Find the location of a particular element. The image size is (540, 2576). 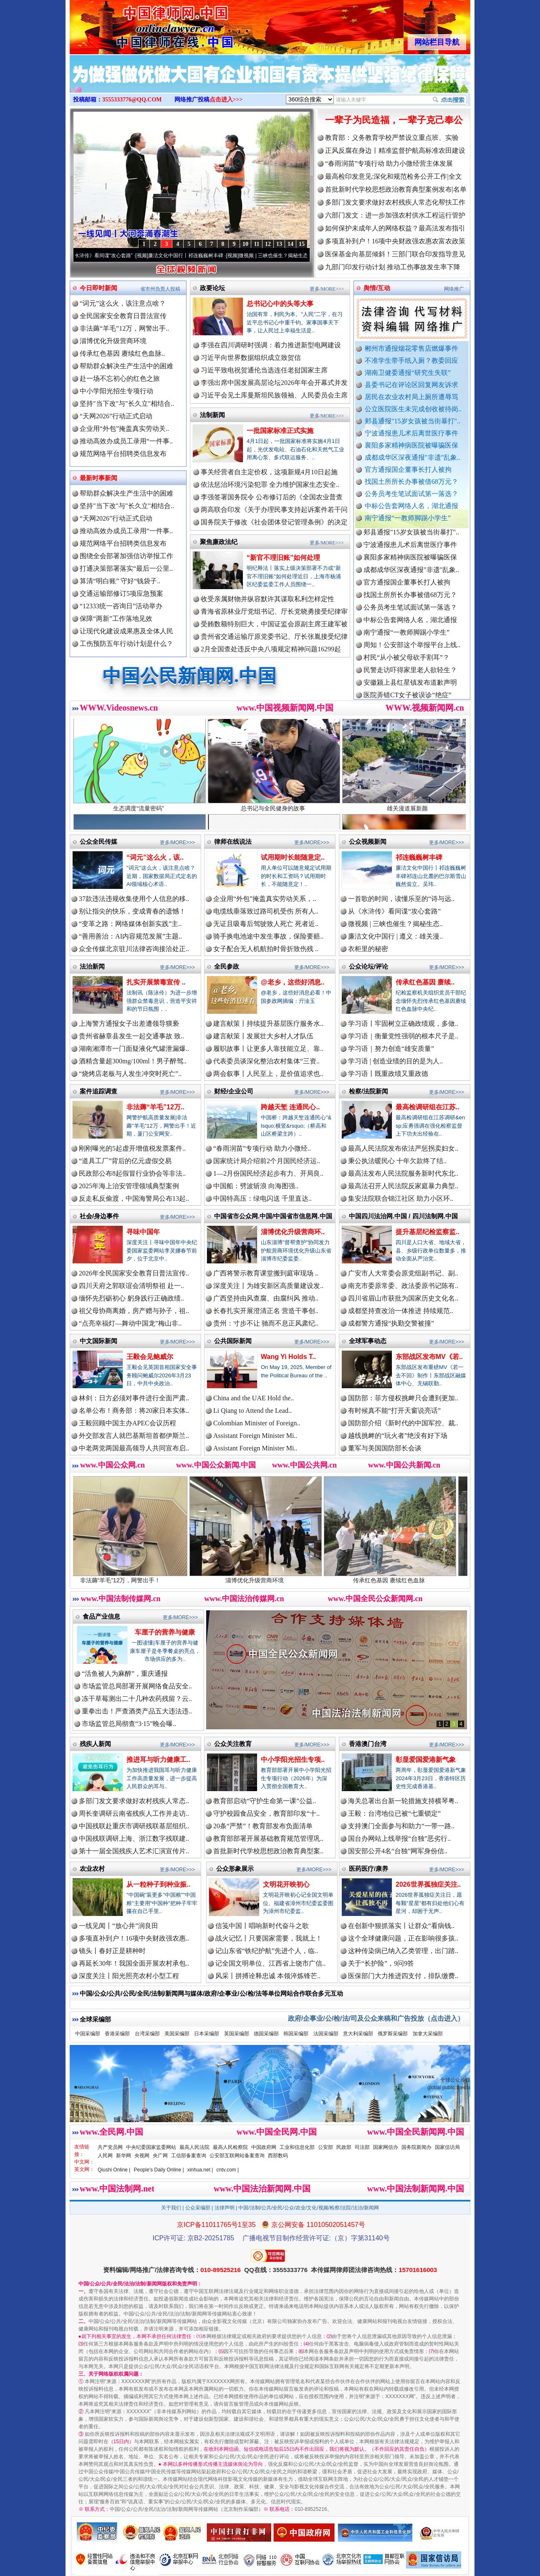

德国采编部 is located at coordinates (266, 2034).